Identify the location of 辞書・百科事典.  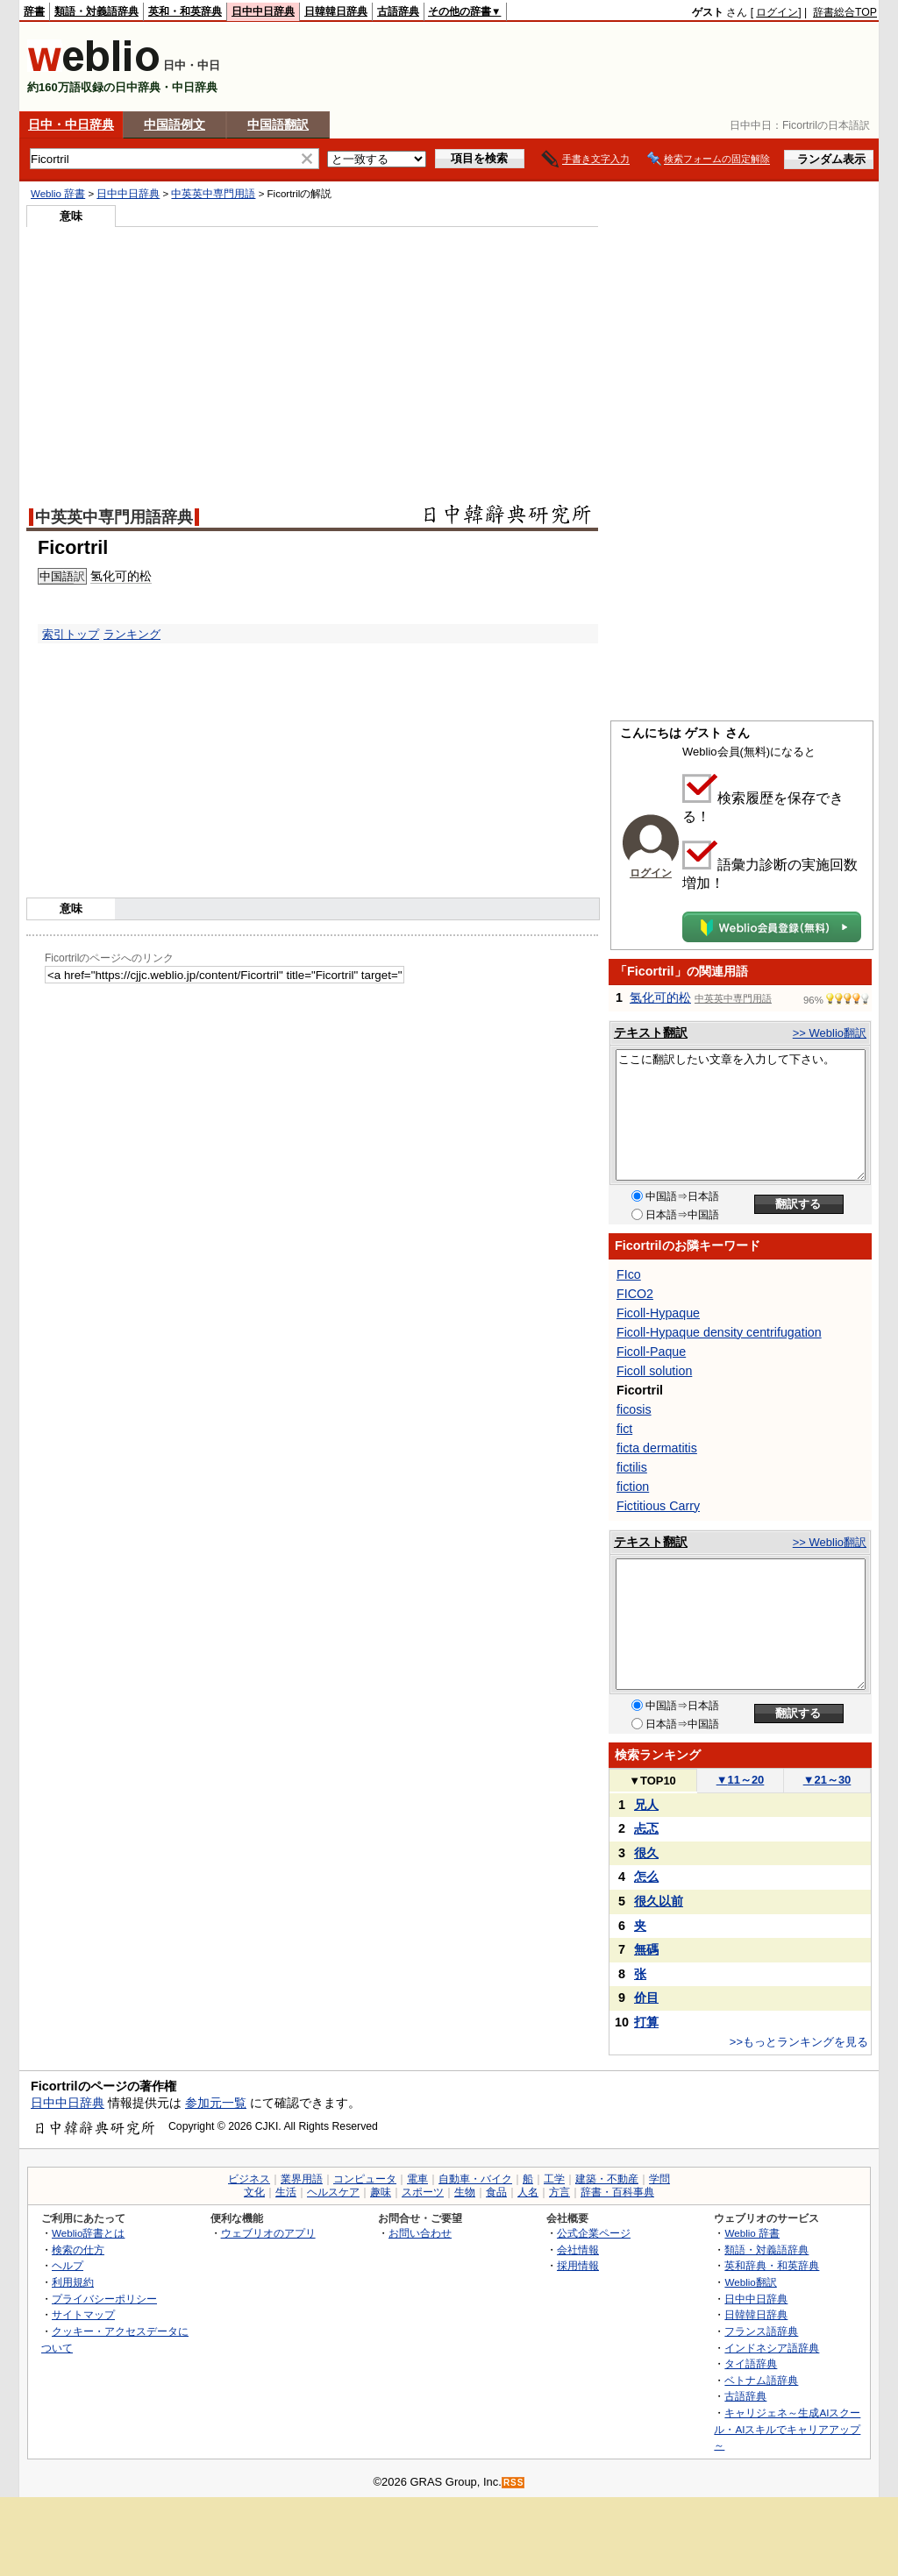
(617, 2192).